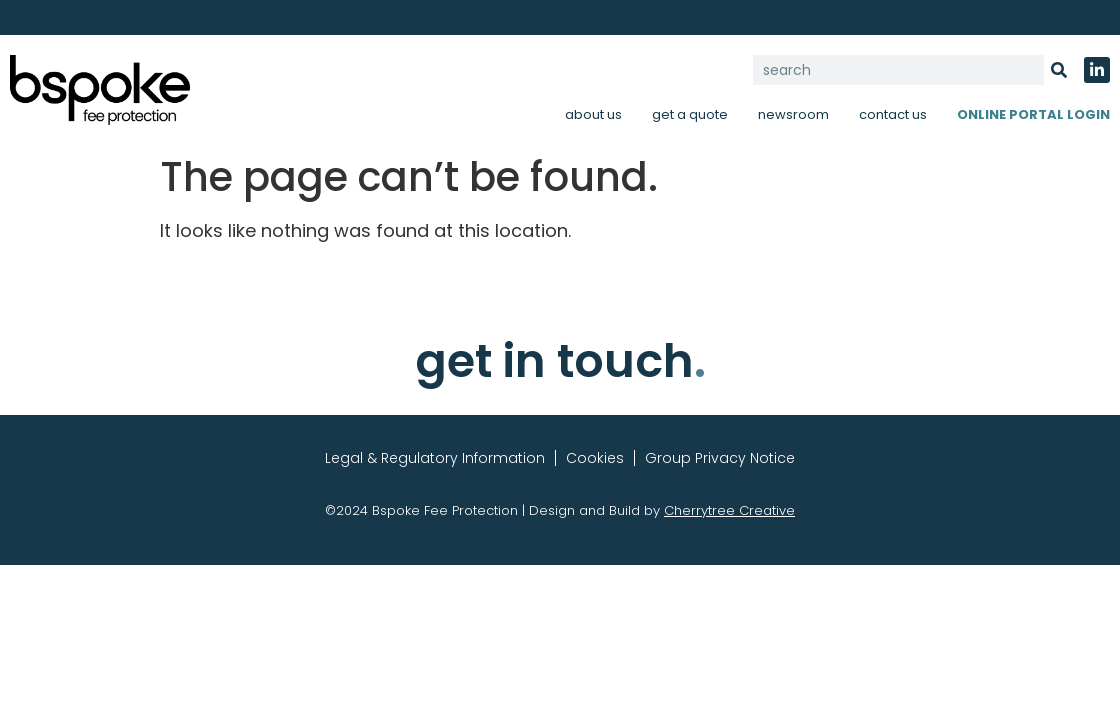 The image size is (1120, 720). I want to click on Legal & Regulatory Information, so click(435, 458).